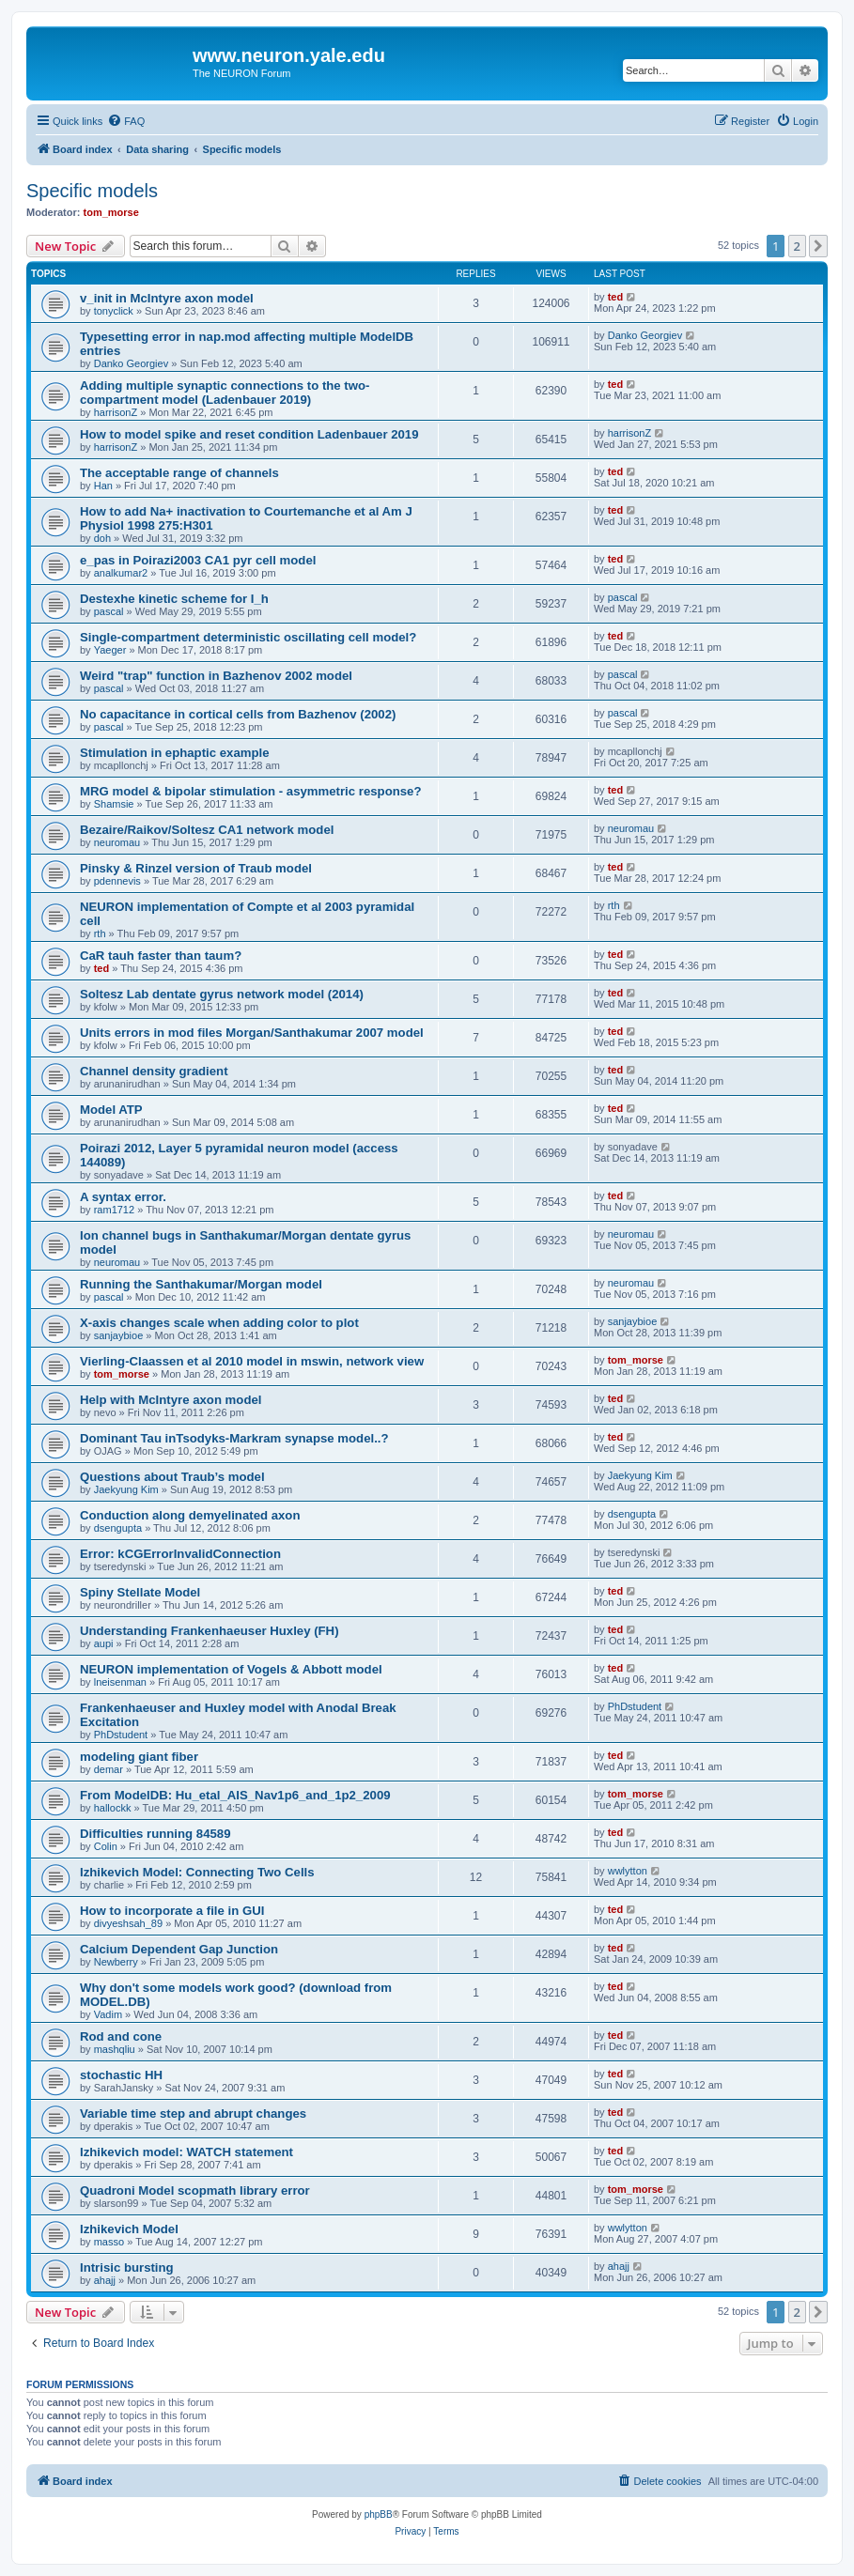 The width and height of the screenshot is (854, 2576). I want to click on A syntax error., so click(123, 1197).